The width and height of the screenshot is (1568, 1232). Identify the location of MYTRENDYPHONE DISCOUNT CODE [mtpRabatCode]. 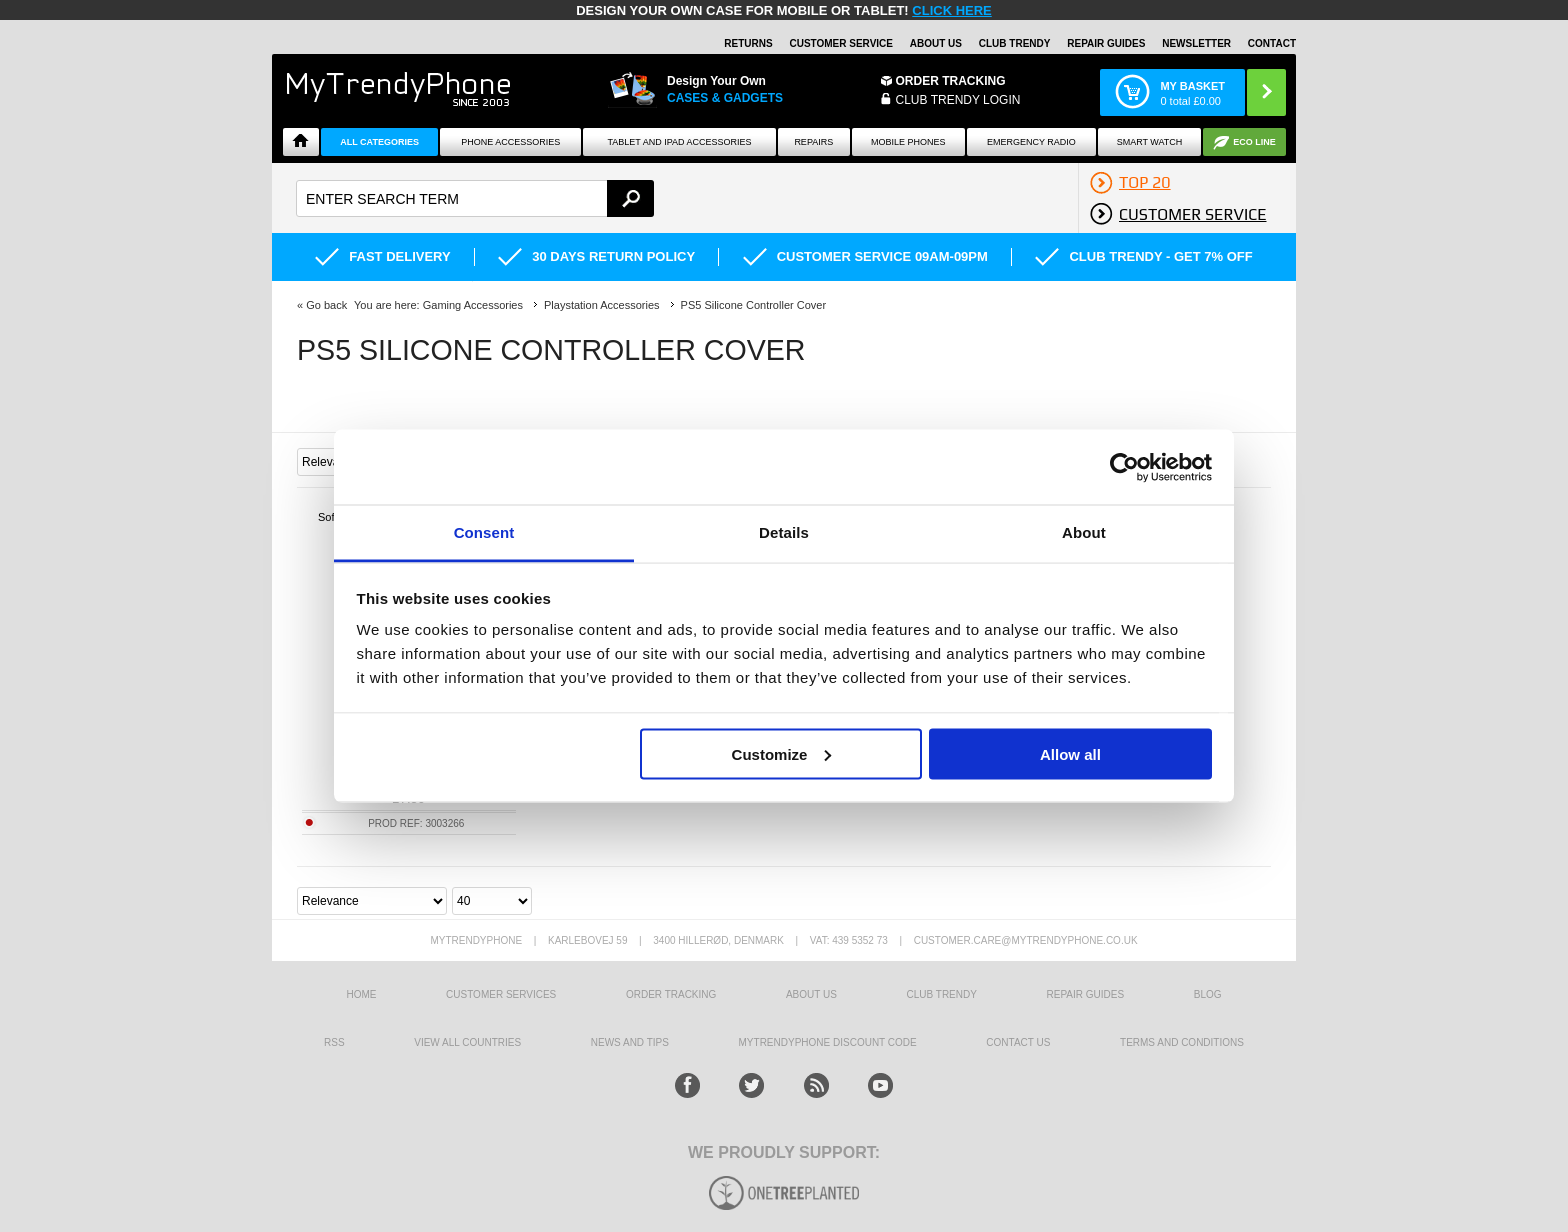
(828, 1042).